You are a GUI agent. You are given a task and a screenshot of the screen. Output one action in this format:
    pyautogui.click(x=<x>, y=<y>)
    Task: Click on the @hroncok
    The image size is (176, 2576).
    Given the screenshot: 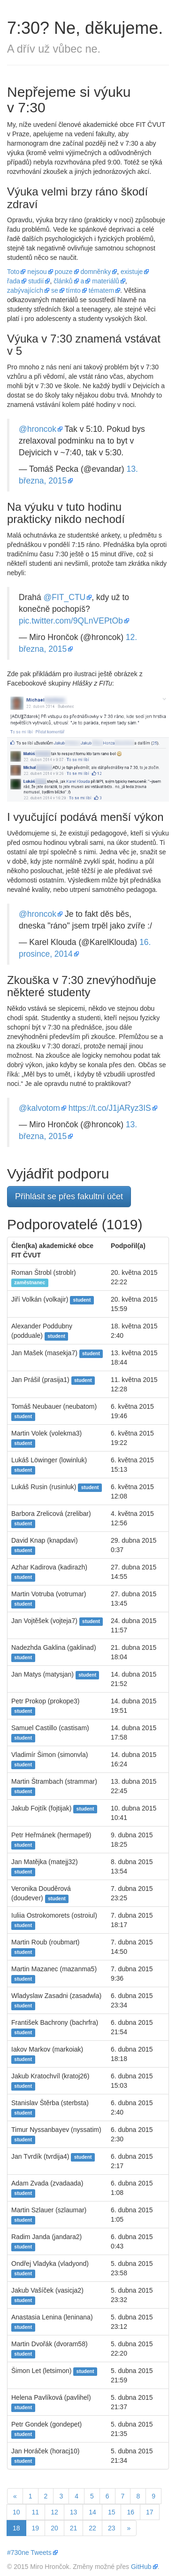 What is the action you would take?
    pyautogui.click(x=37, y=429)
    